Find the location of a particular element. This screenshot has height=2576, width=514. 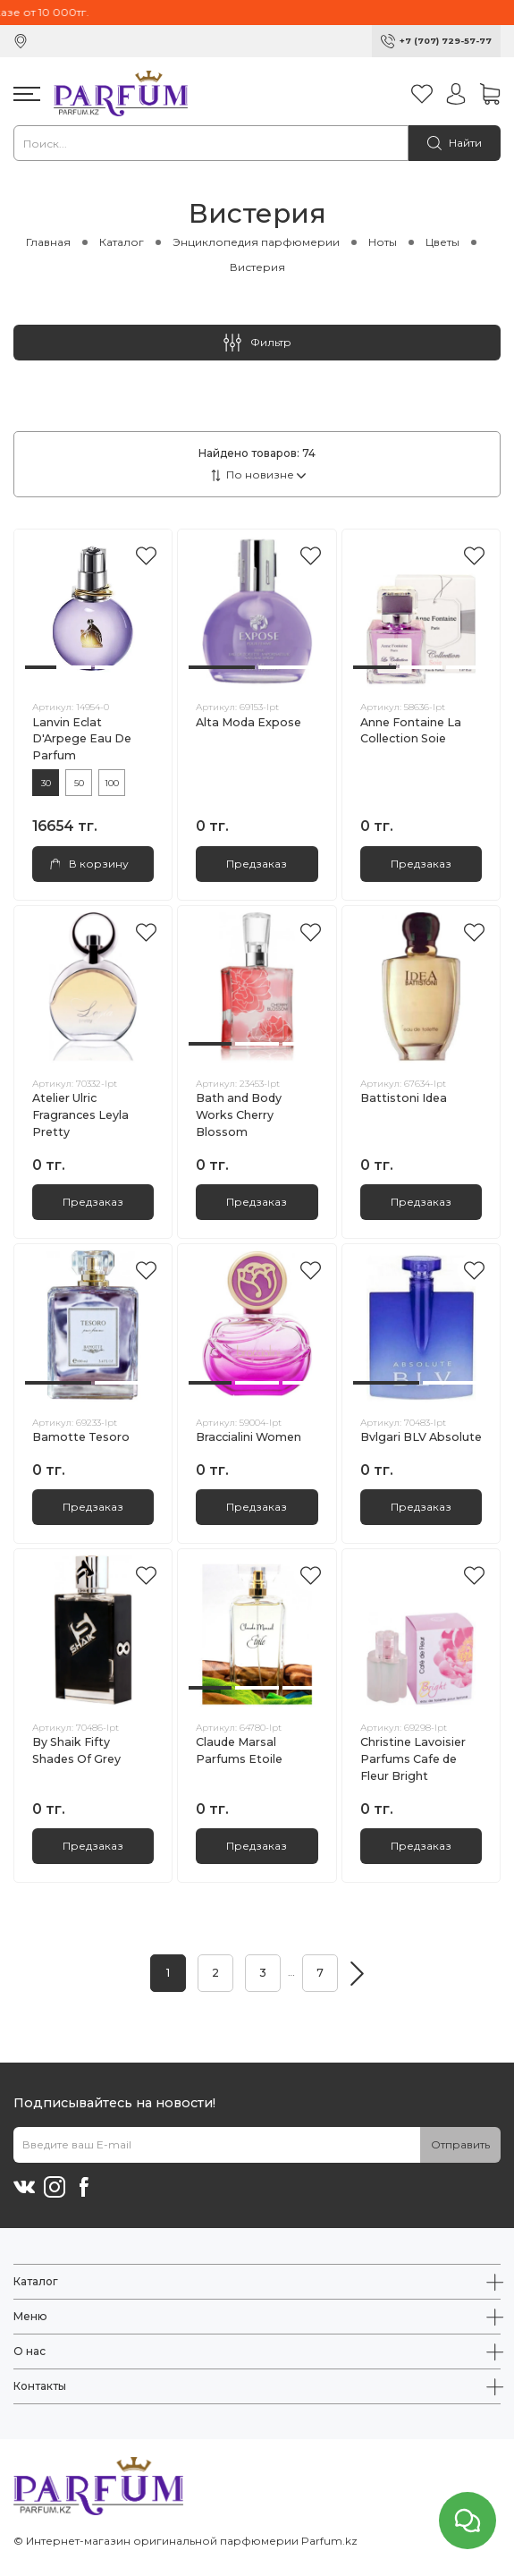

Каталог is located at coordinates (121, 242).